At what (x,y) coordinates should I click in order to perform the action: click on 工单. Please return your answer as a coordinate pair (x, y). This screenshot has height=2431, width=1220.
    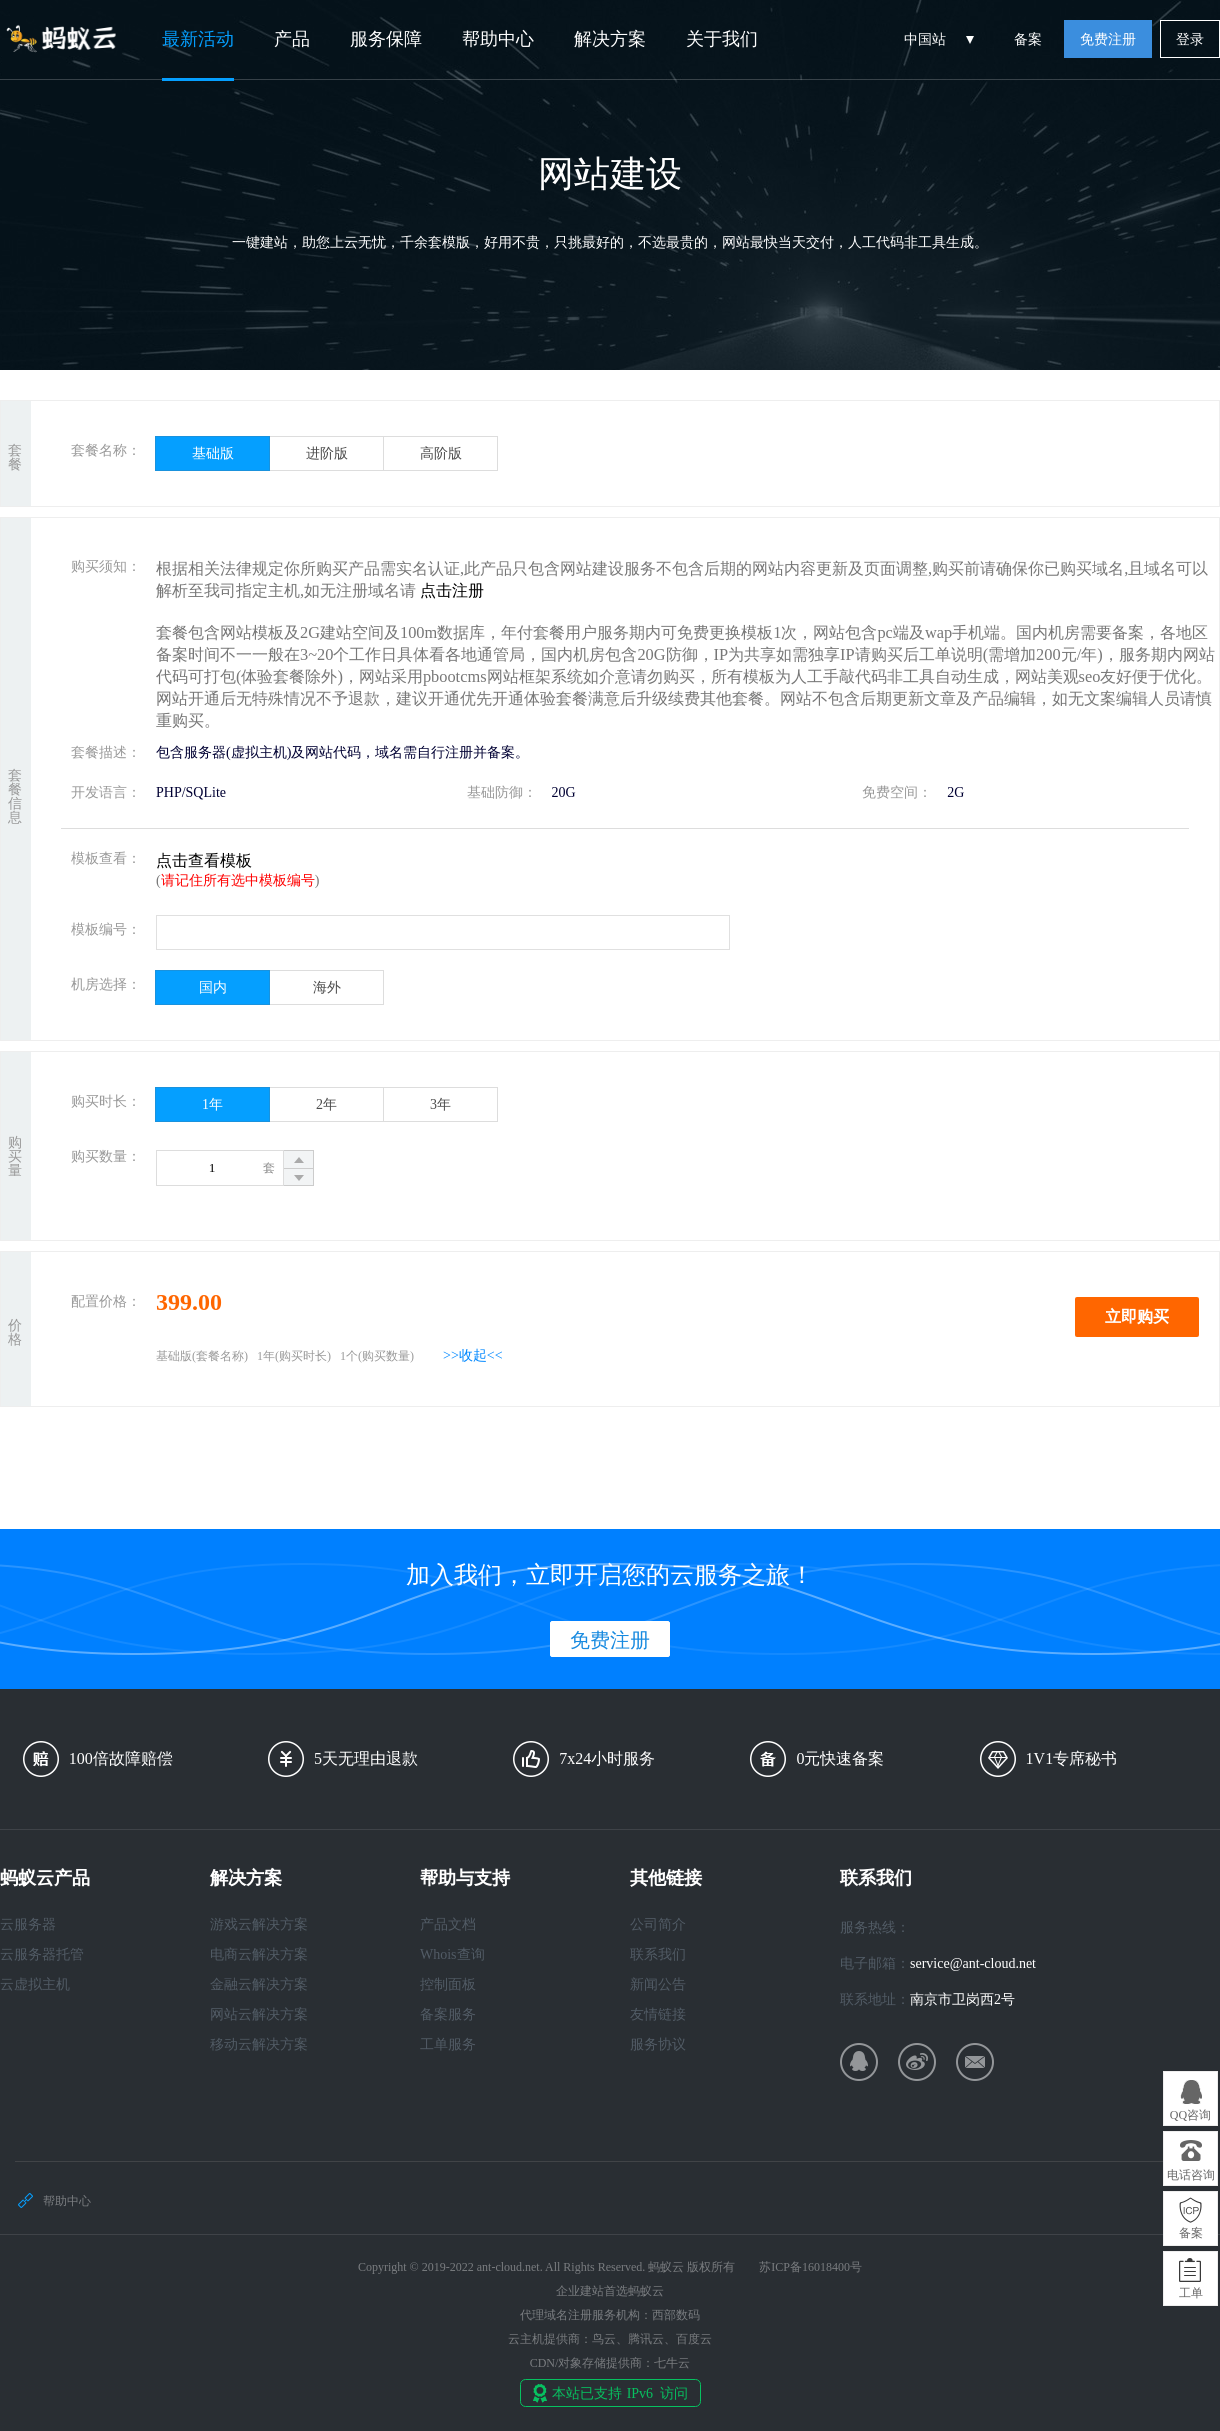
    Looking at the image, I should click on (1191, 2293).